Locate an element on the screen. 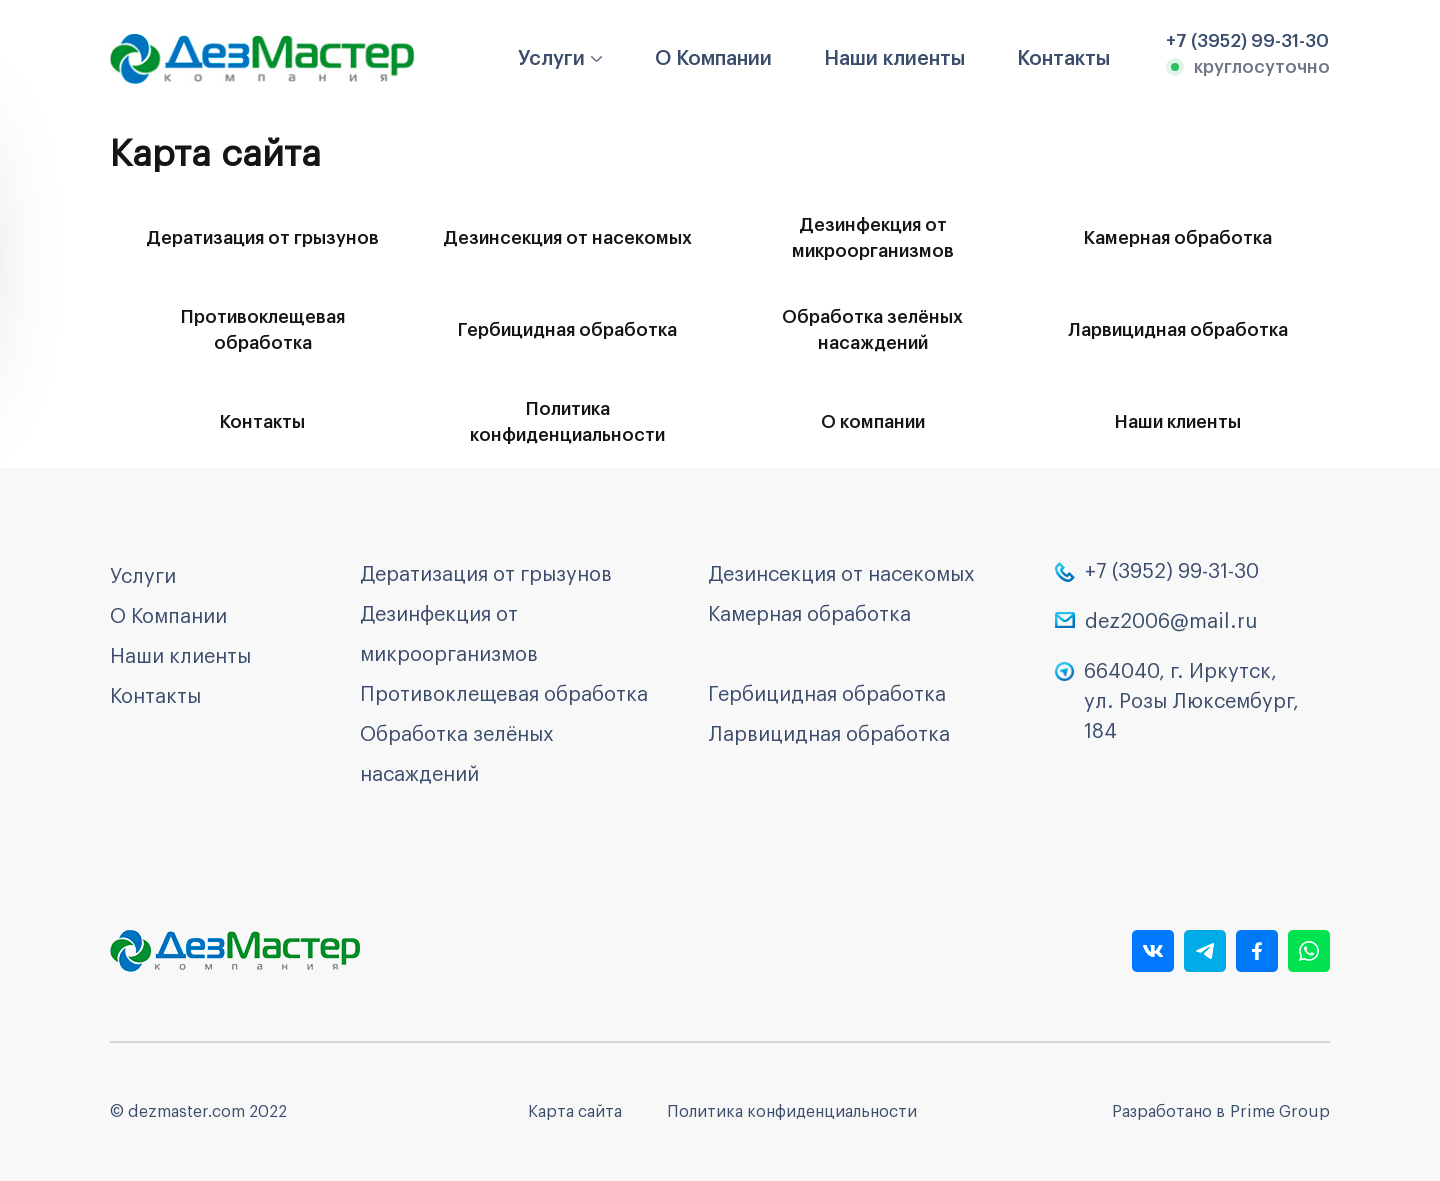 Image resolution: width=1440 pixels, height=1181 pixels. Гербицидная обработка is located at coordinates (567, 330).